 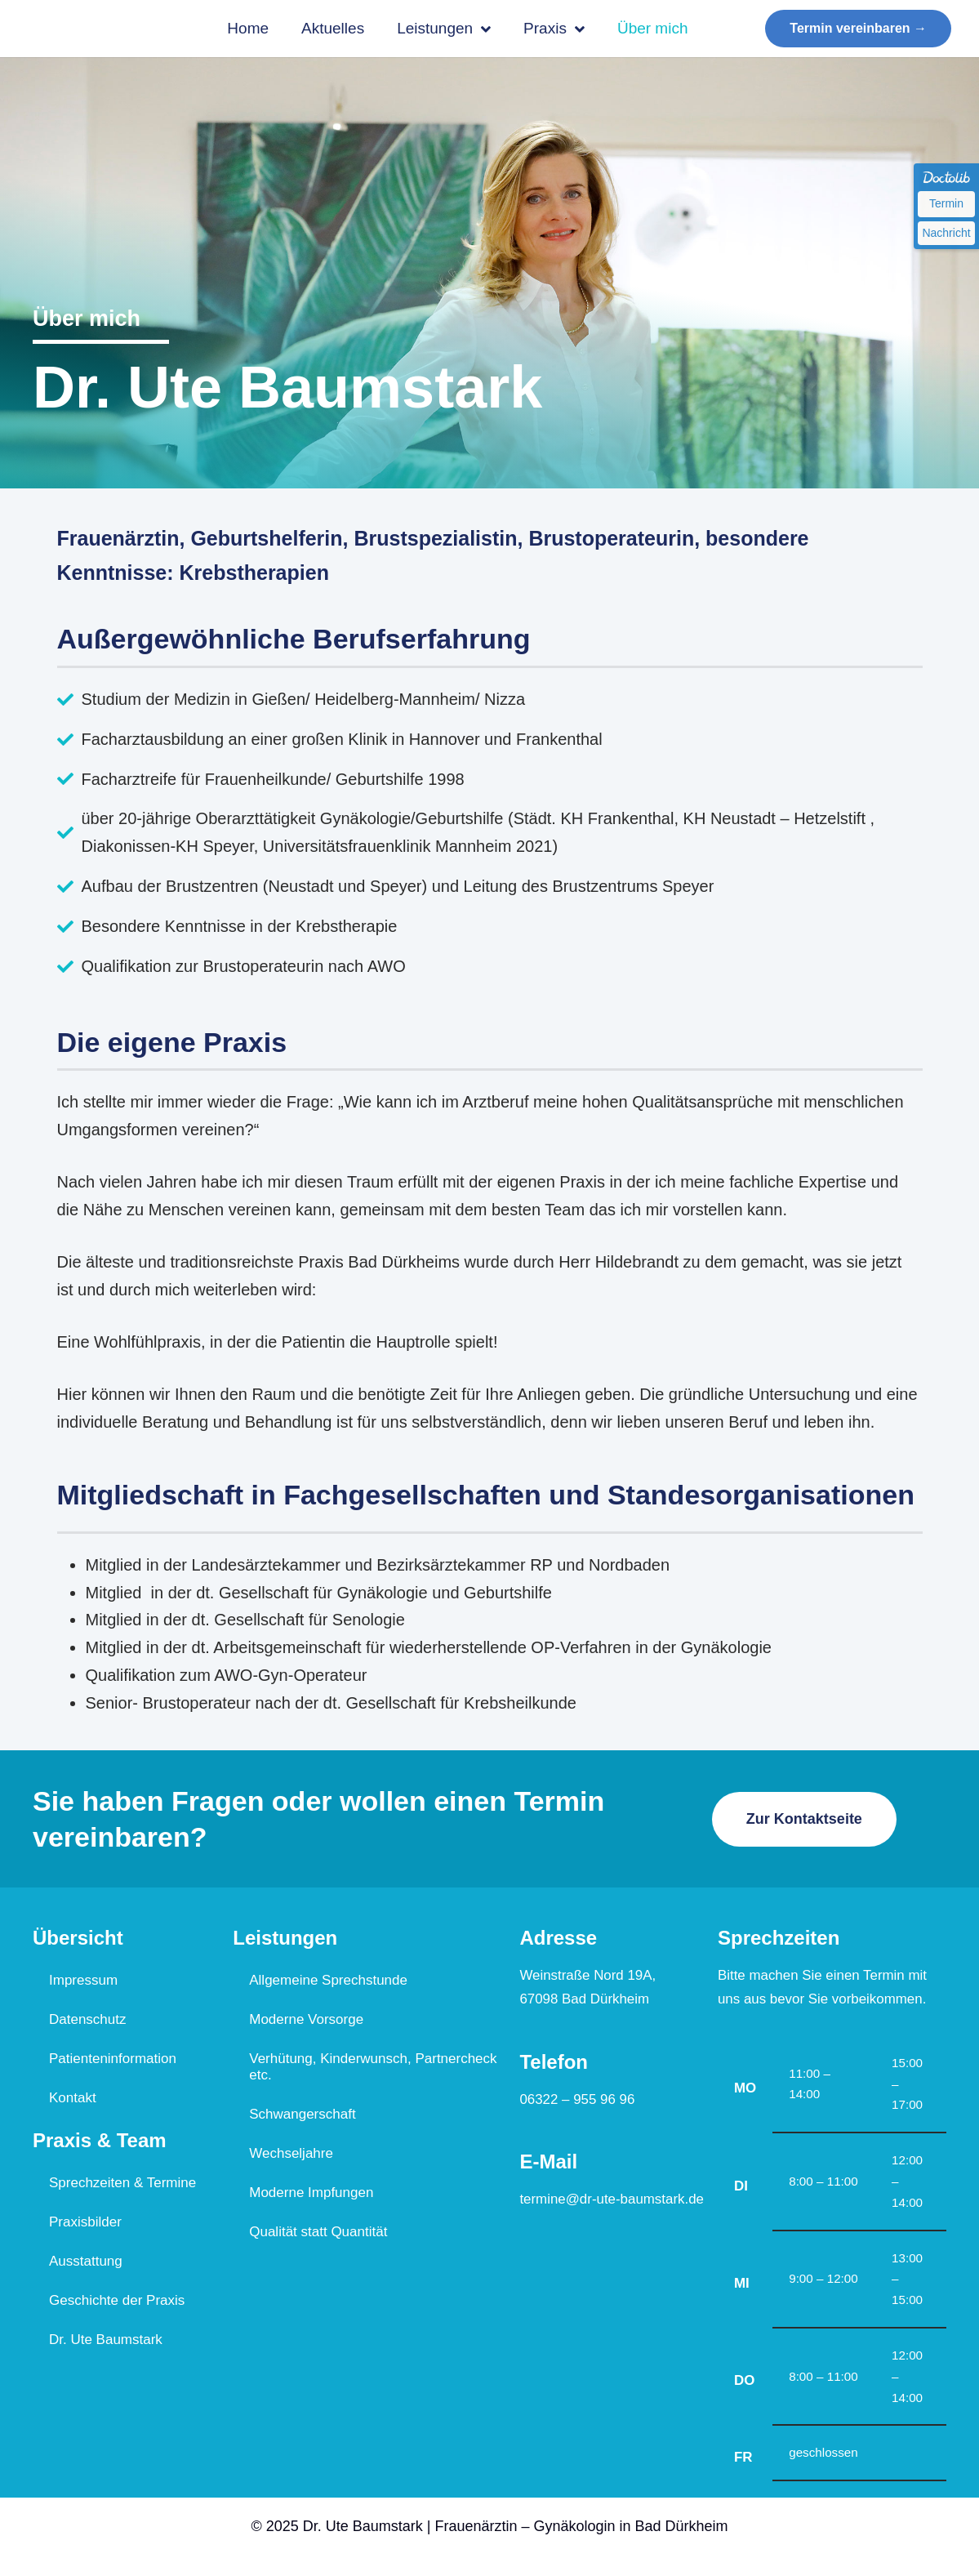 I want to click on Nachricht, so click(x=946, y=232).